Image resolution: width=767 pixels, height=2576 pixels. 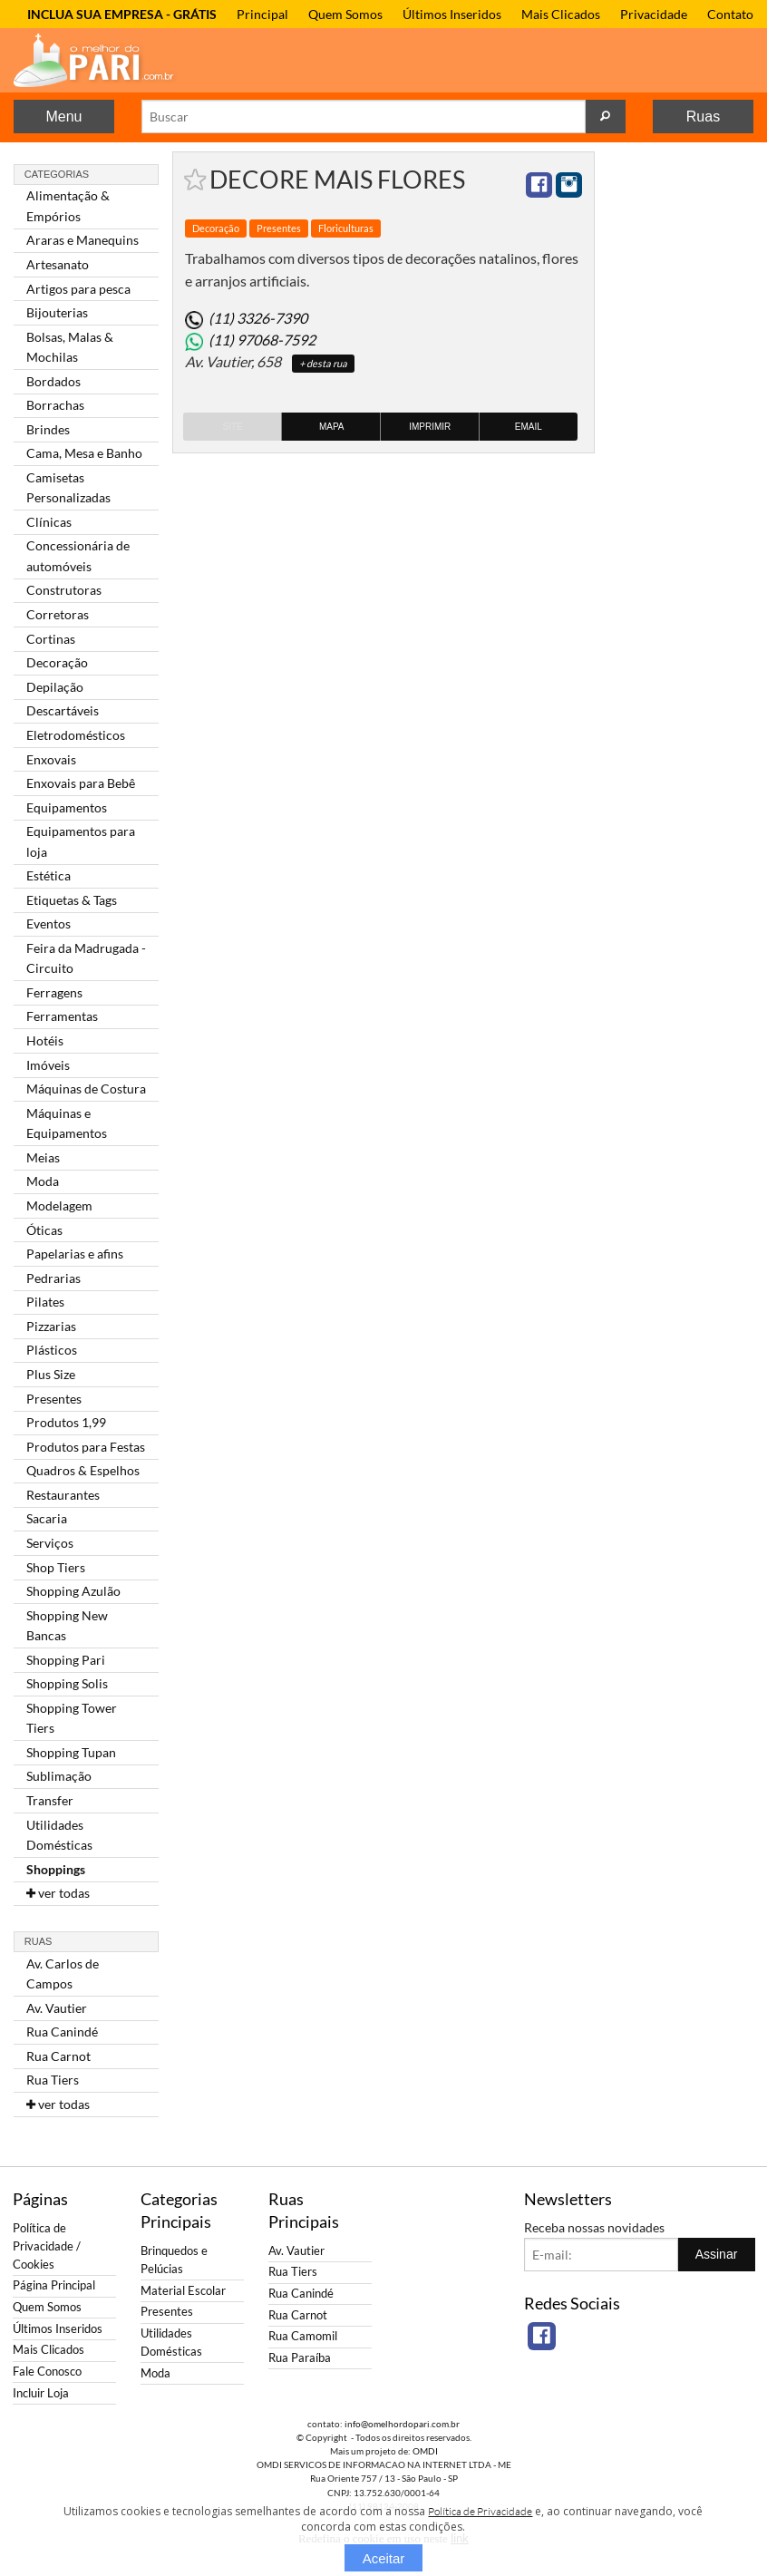 What do you see at coordinates (68, 487) in the screenshot?
I see `Camisetas Personalizadas` at bounding box center [68, 487].